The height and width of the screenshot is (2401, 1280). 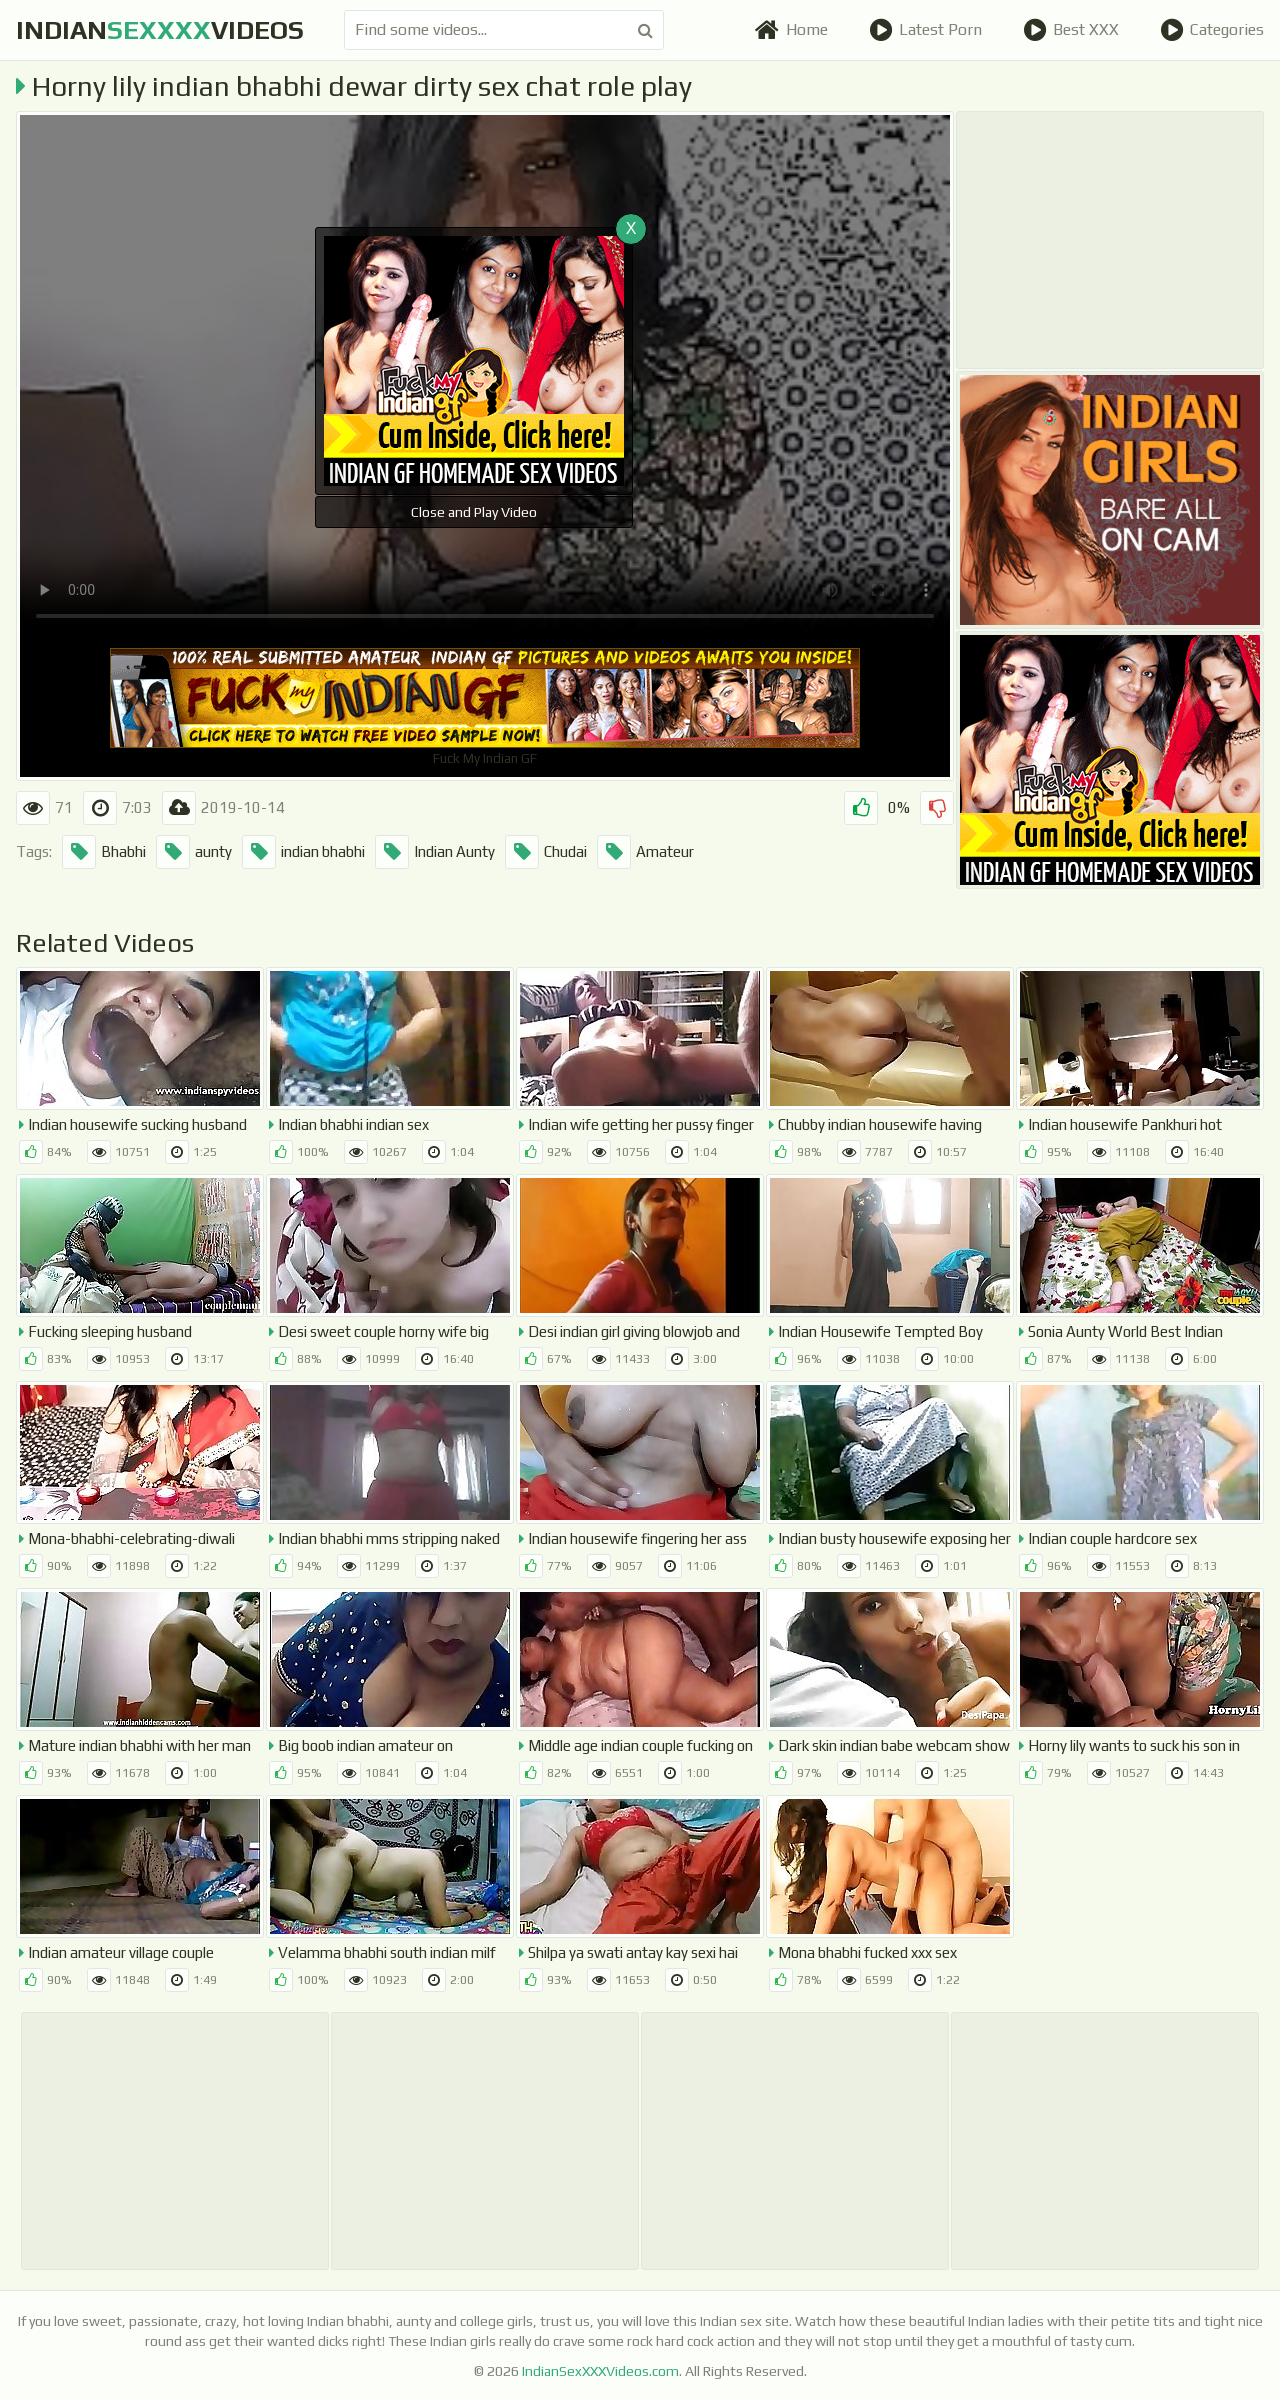 I want to click on Amateur, so click(x=645, y=852).